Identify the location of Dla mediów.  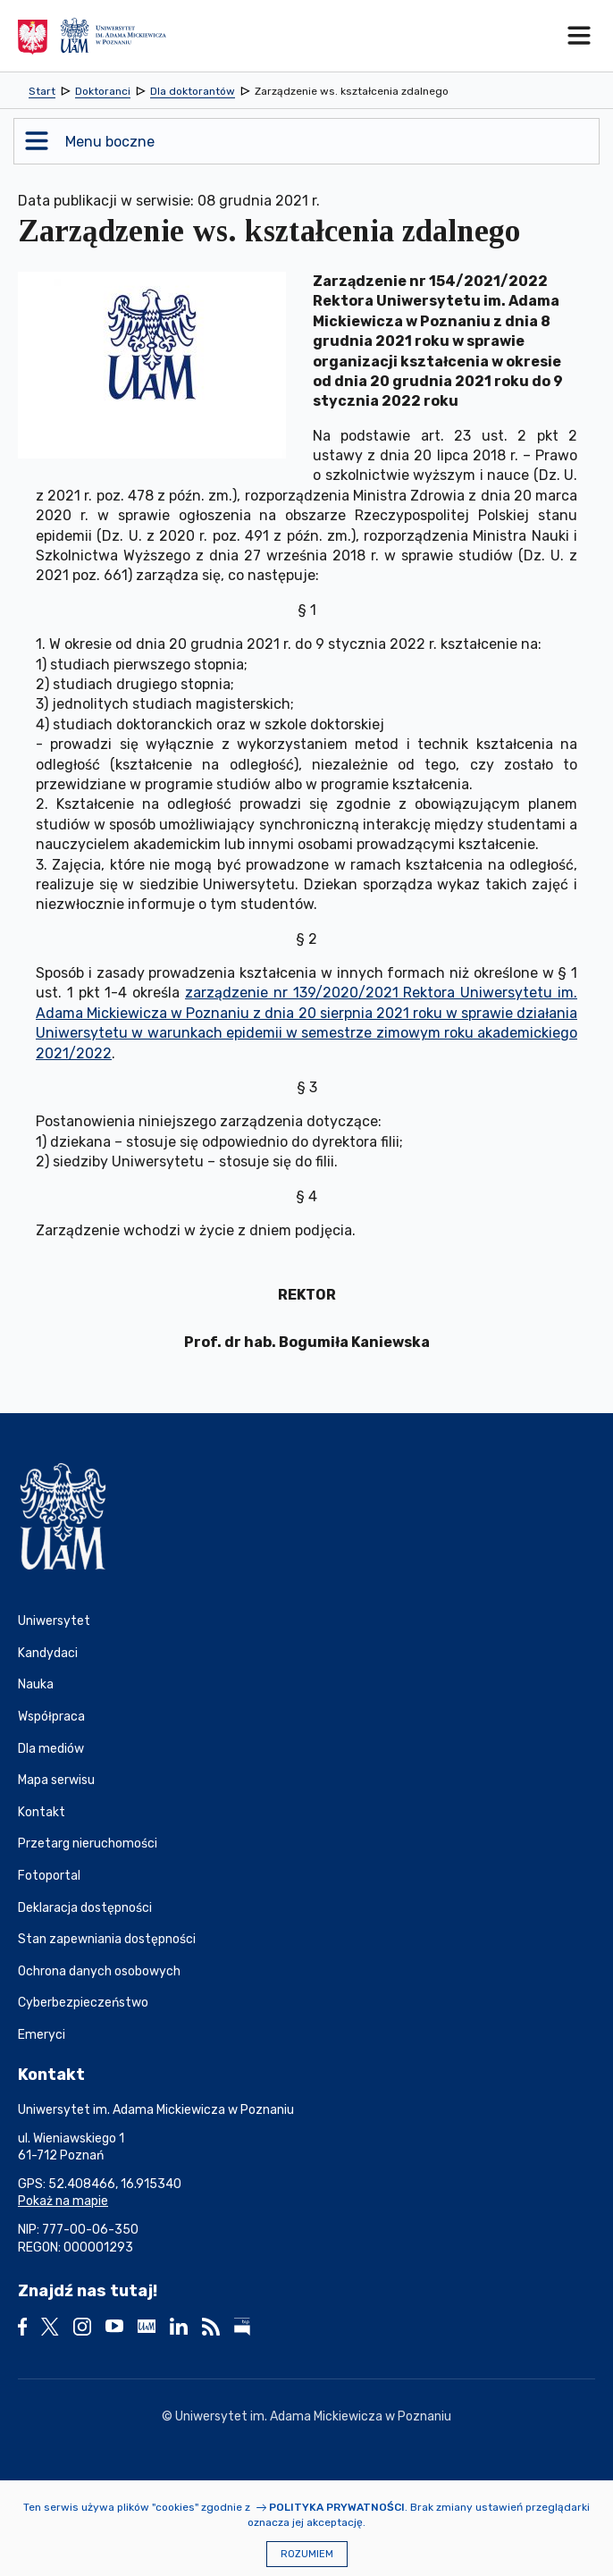
(51, 1748).